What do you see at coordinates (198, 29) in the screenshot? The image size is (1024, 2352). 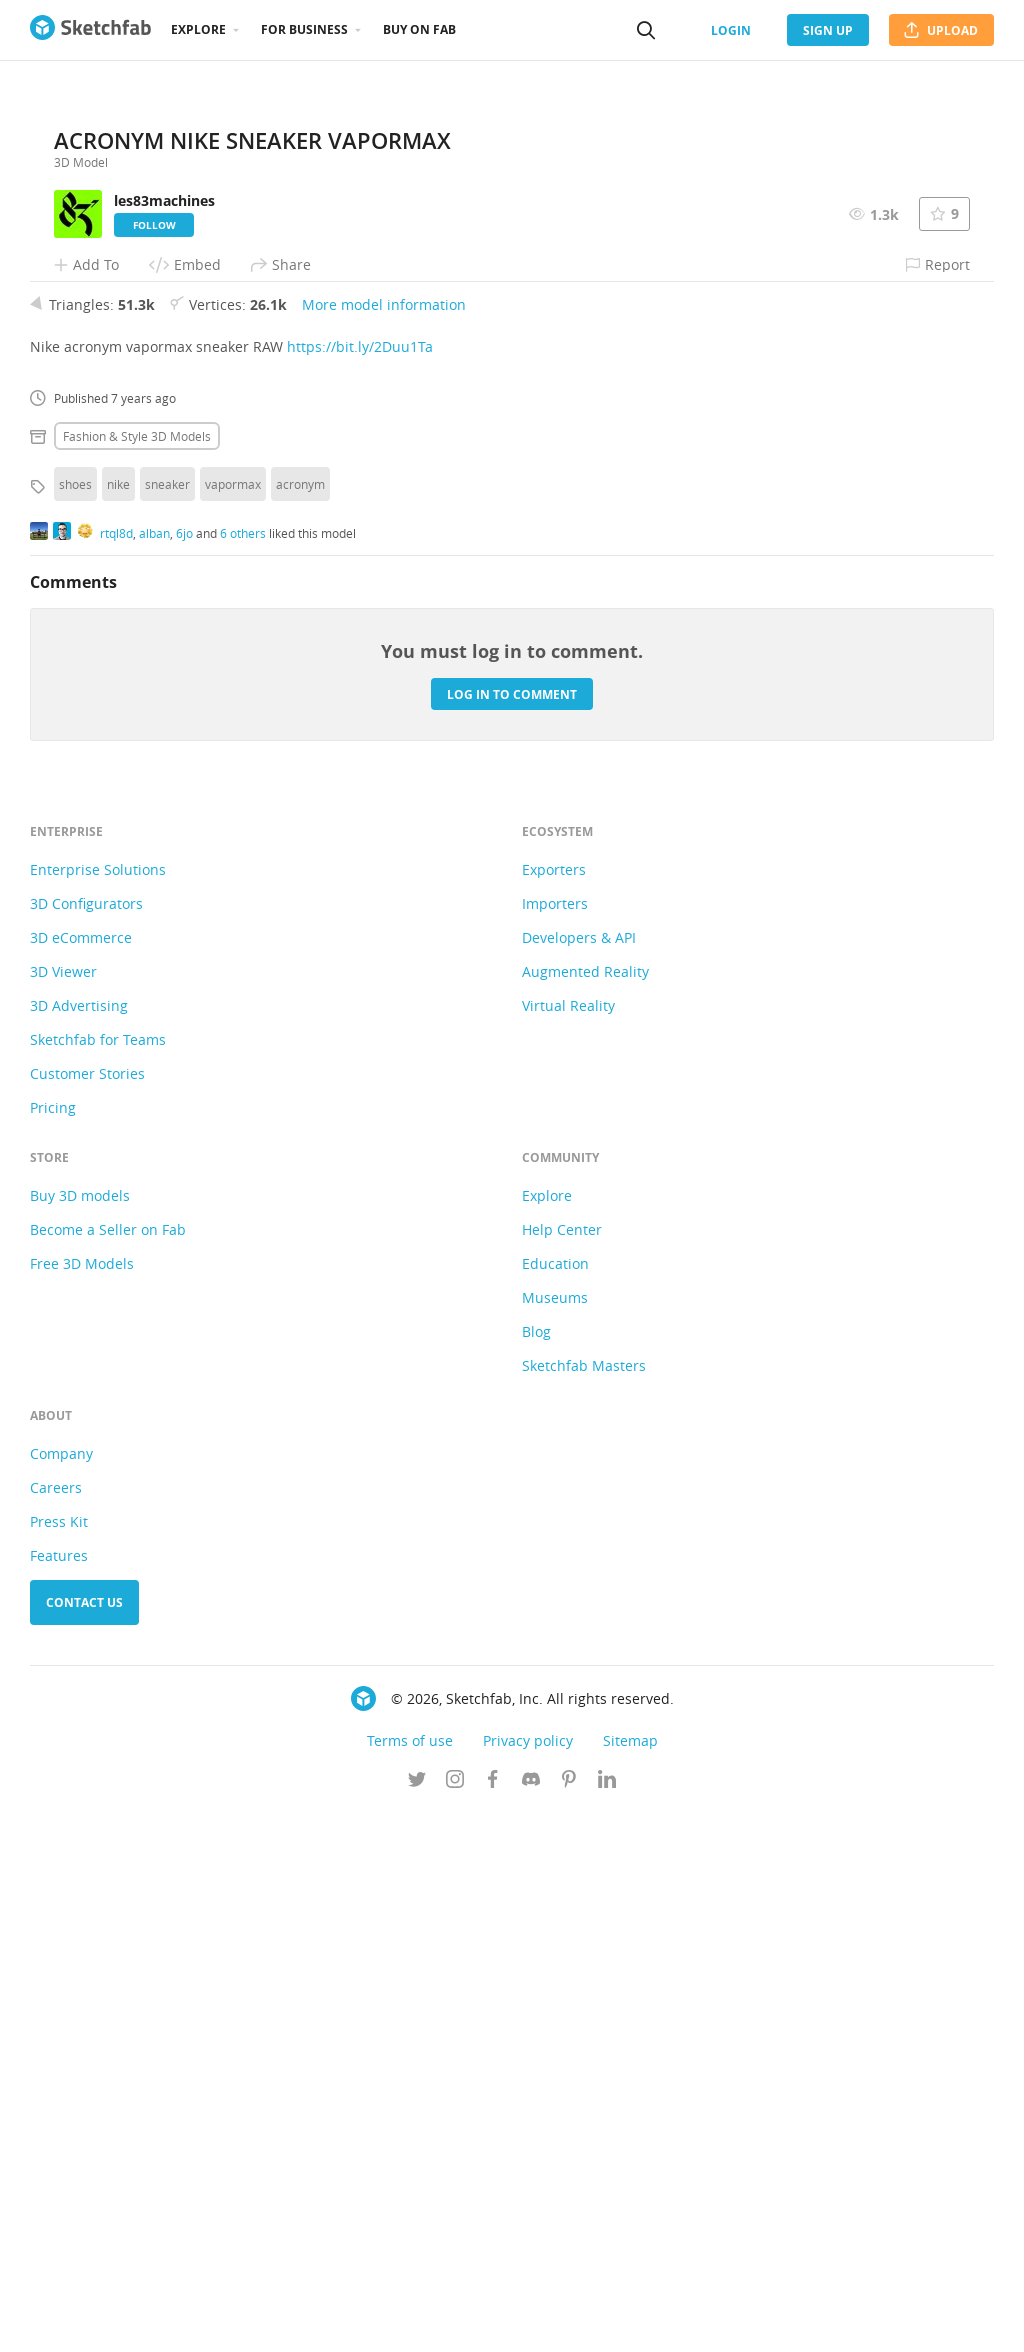 I see `Explore` at bounding box center [198, 29].